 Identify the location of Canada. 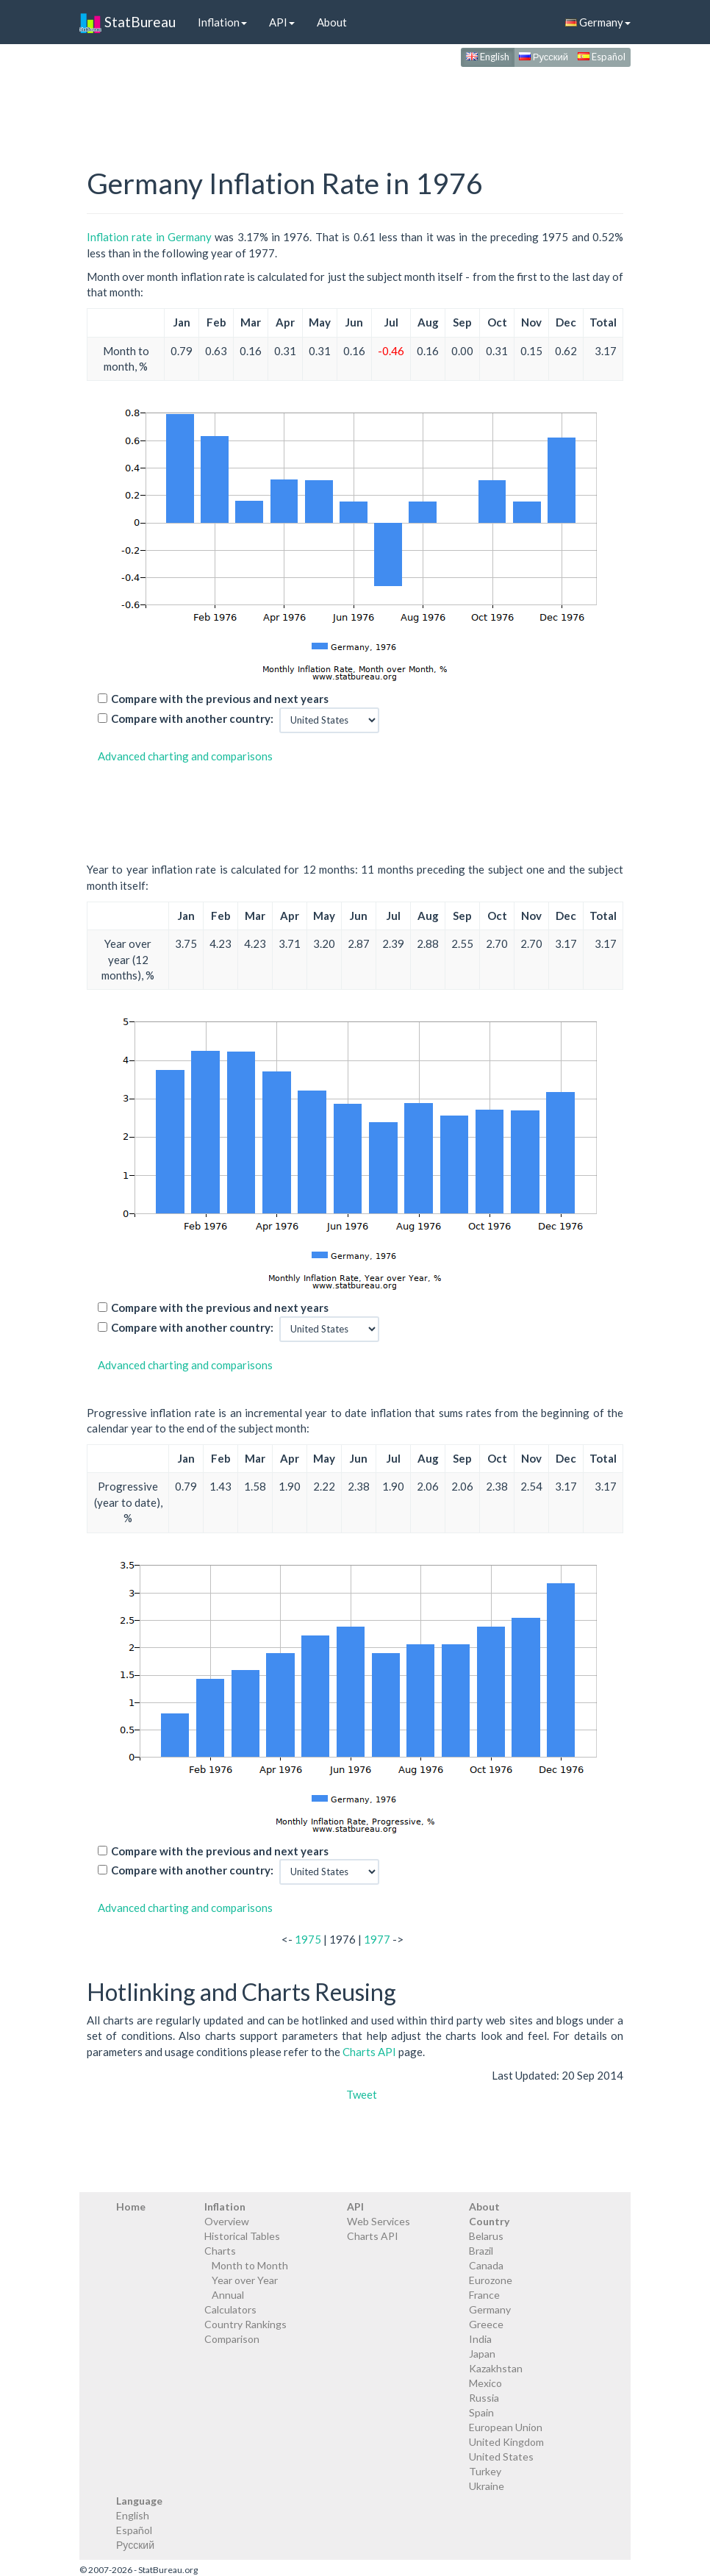
(486, 2265).